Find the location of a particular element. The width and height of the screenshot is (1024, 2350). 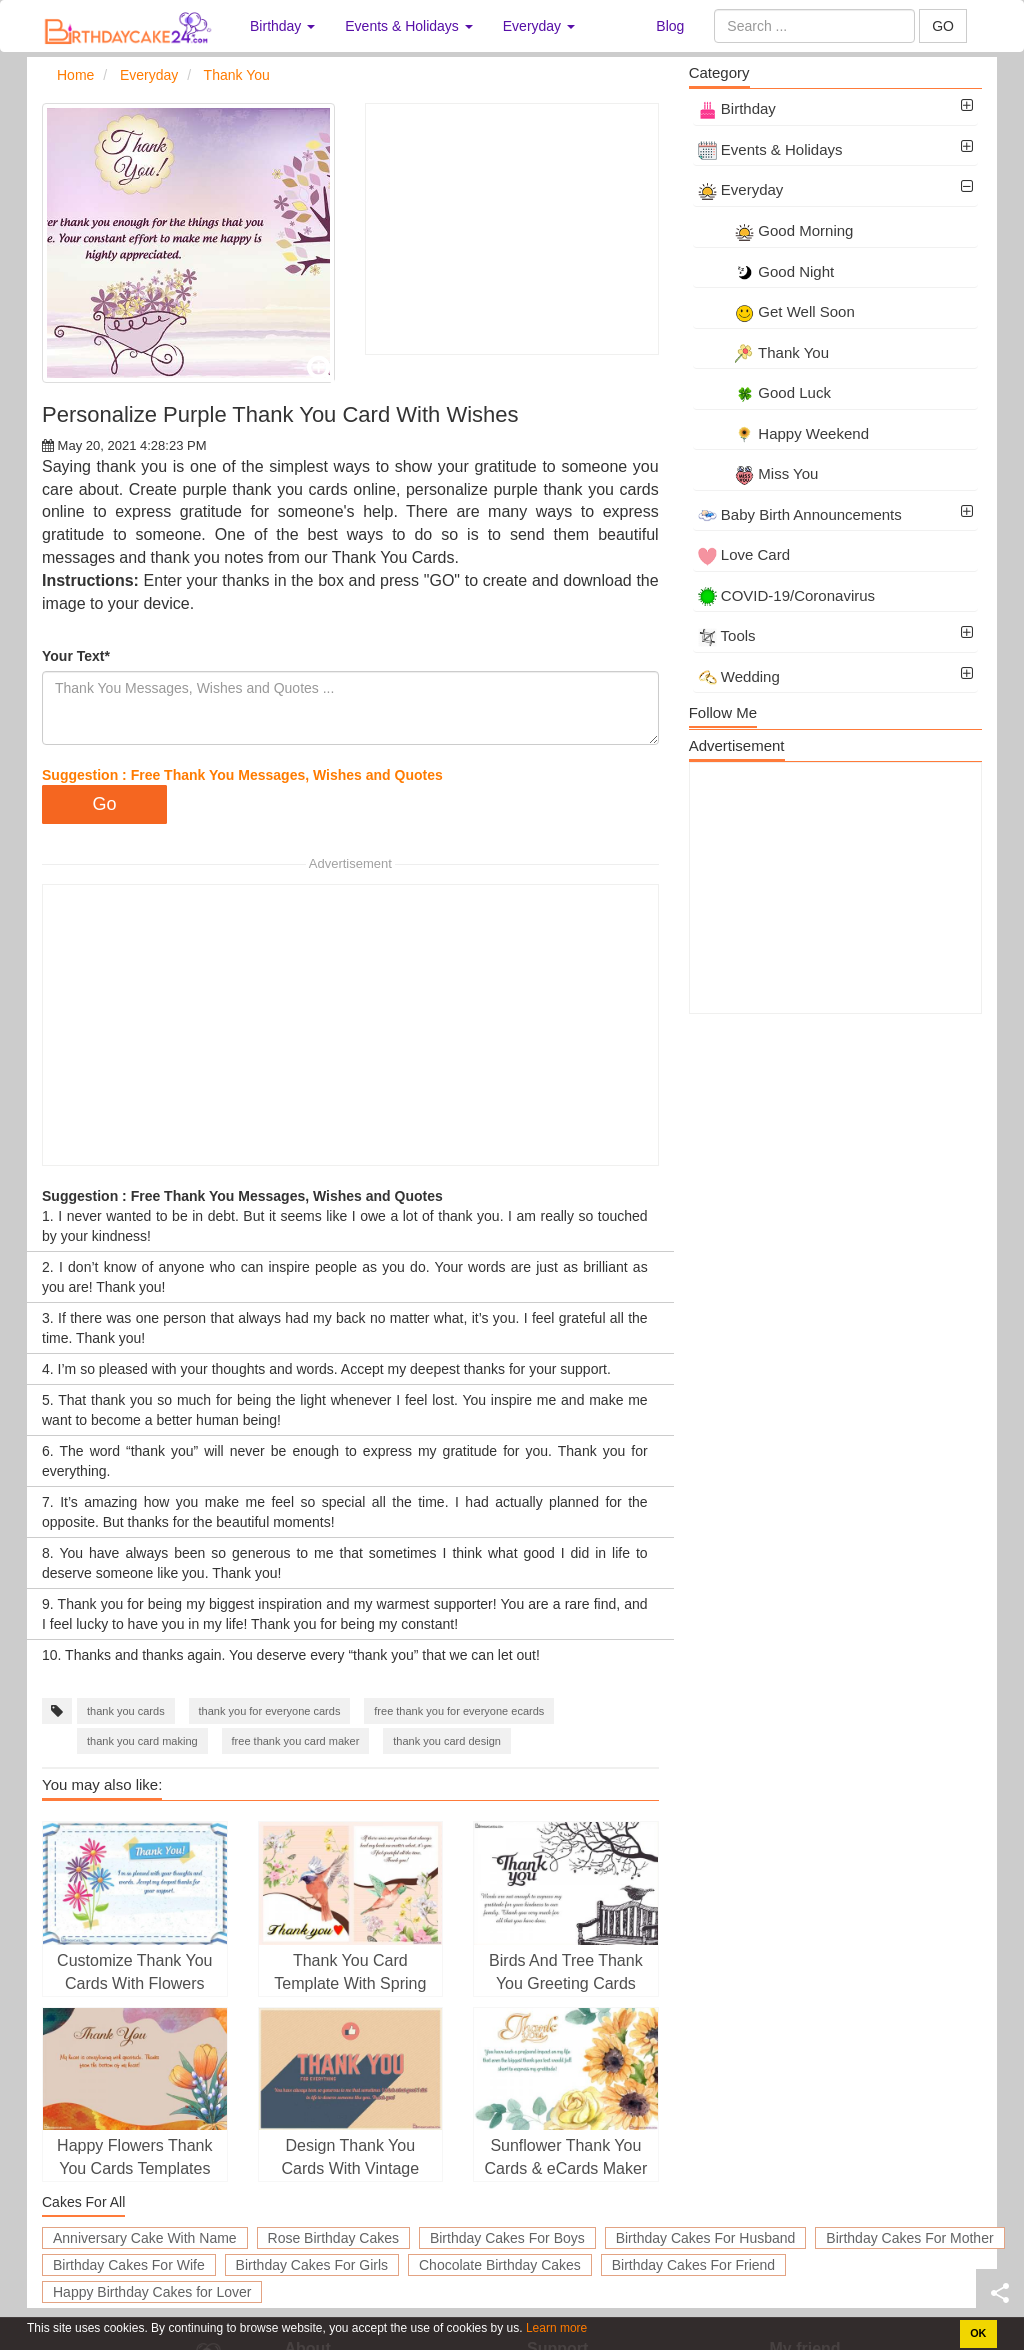

Birthday Cakes For Mother is located at coordinates (909, 2238).